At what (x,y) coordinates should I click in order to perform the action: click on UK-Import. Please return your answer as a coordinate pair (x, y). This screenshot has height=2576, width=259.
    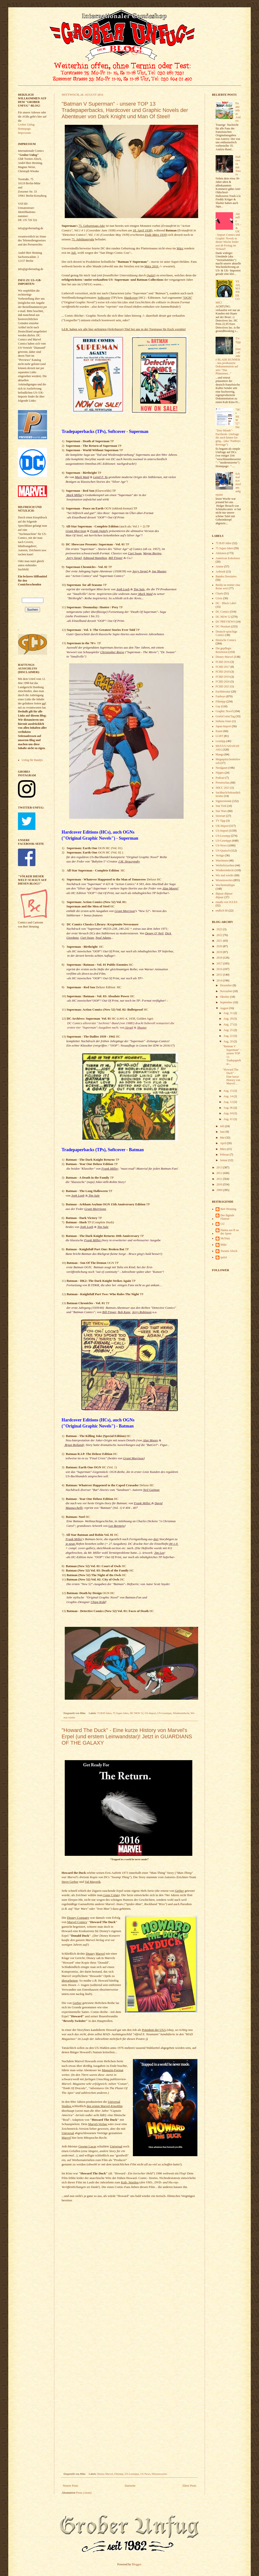
    Looking at the image, I should click on (222, 826).